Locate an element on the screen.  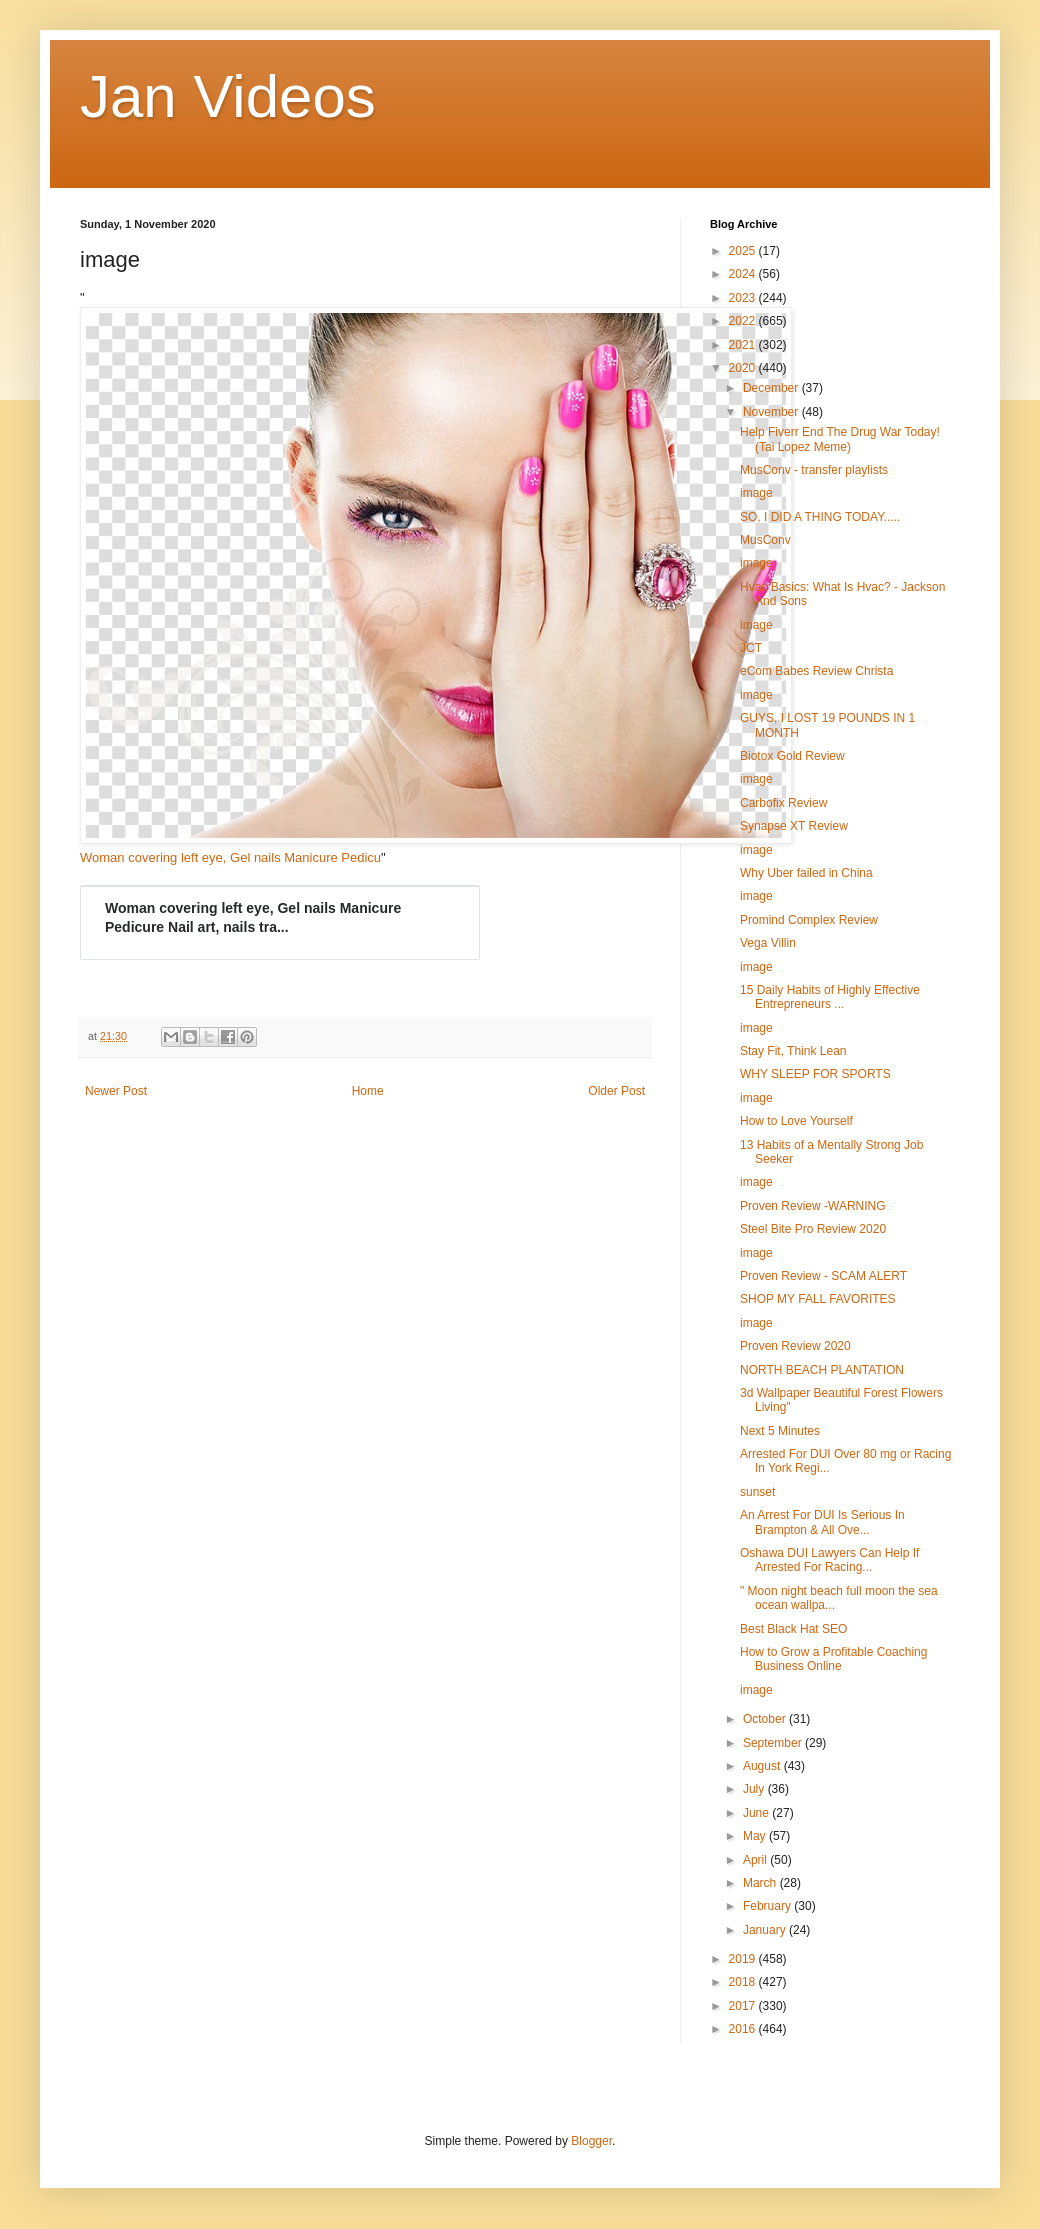
Blogger is located at coordinates (591, 2141).